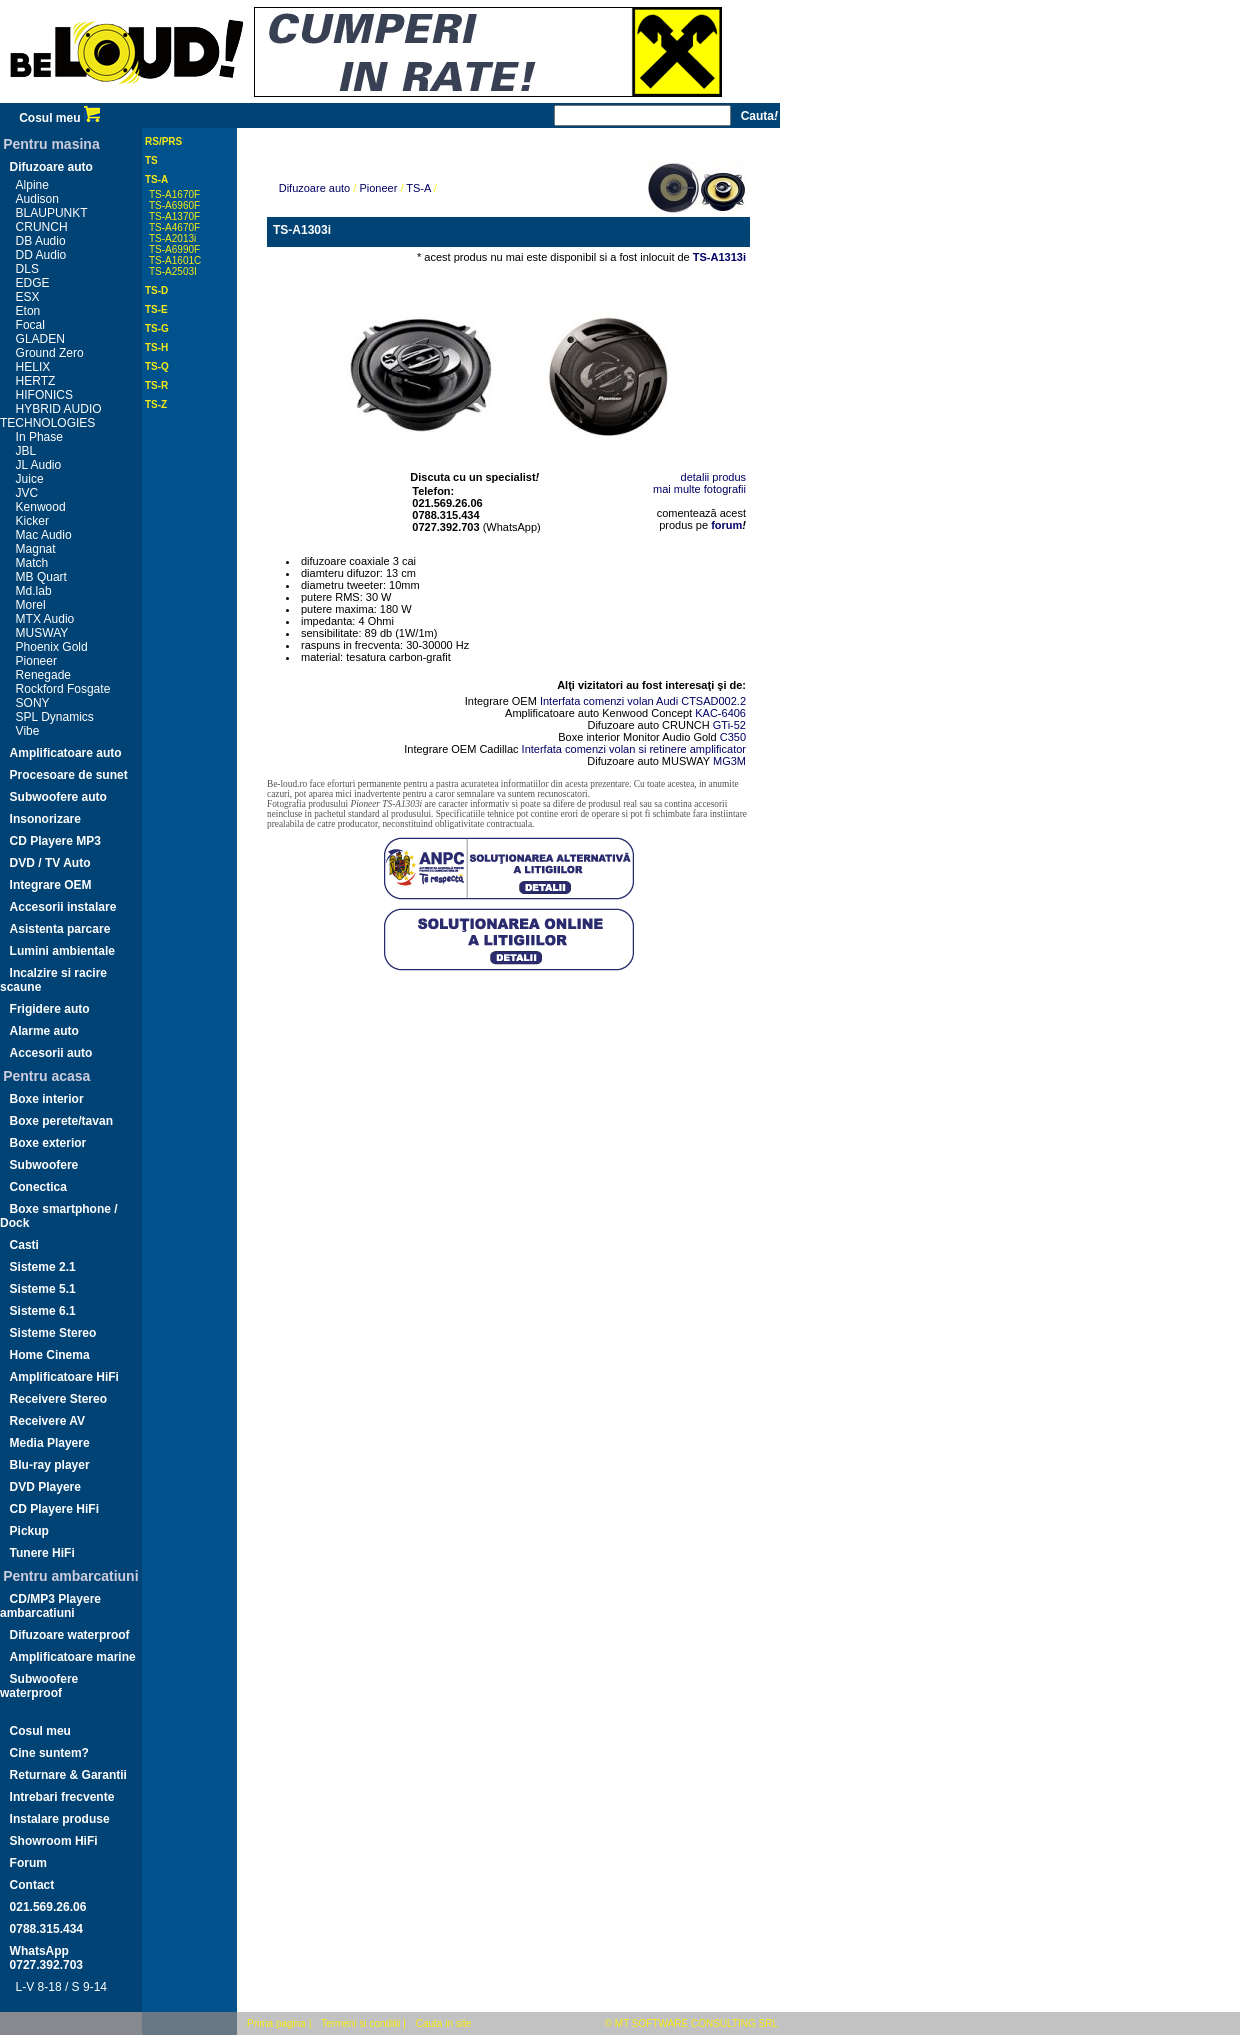 This screenshot has width=1240, height=2035. I want to click on JL Audio, so click(39, 465).